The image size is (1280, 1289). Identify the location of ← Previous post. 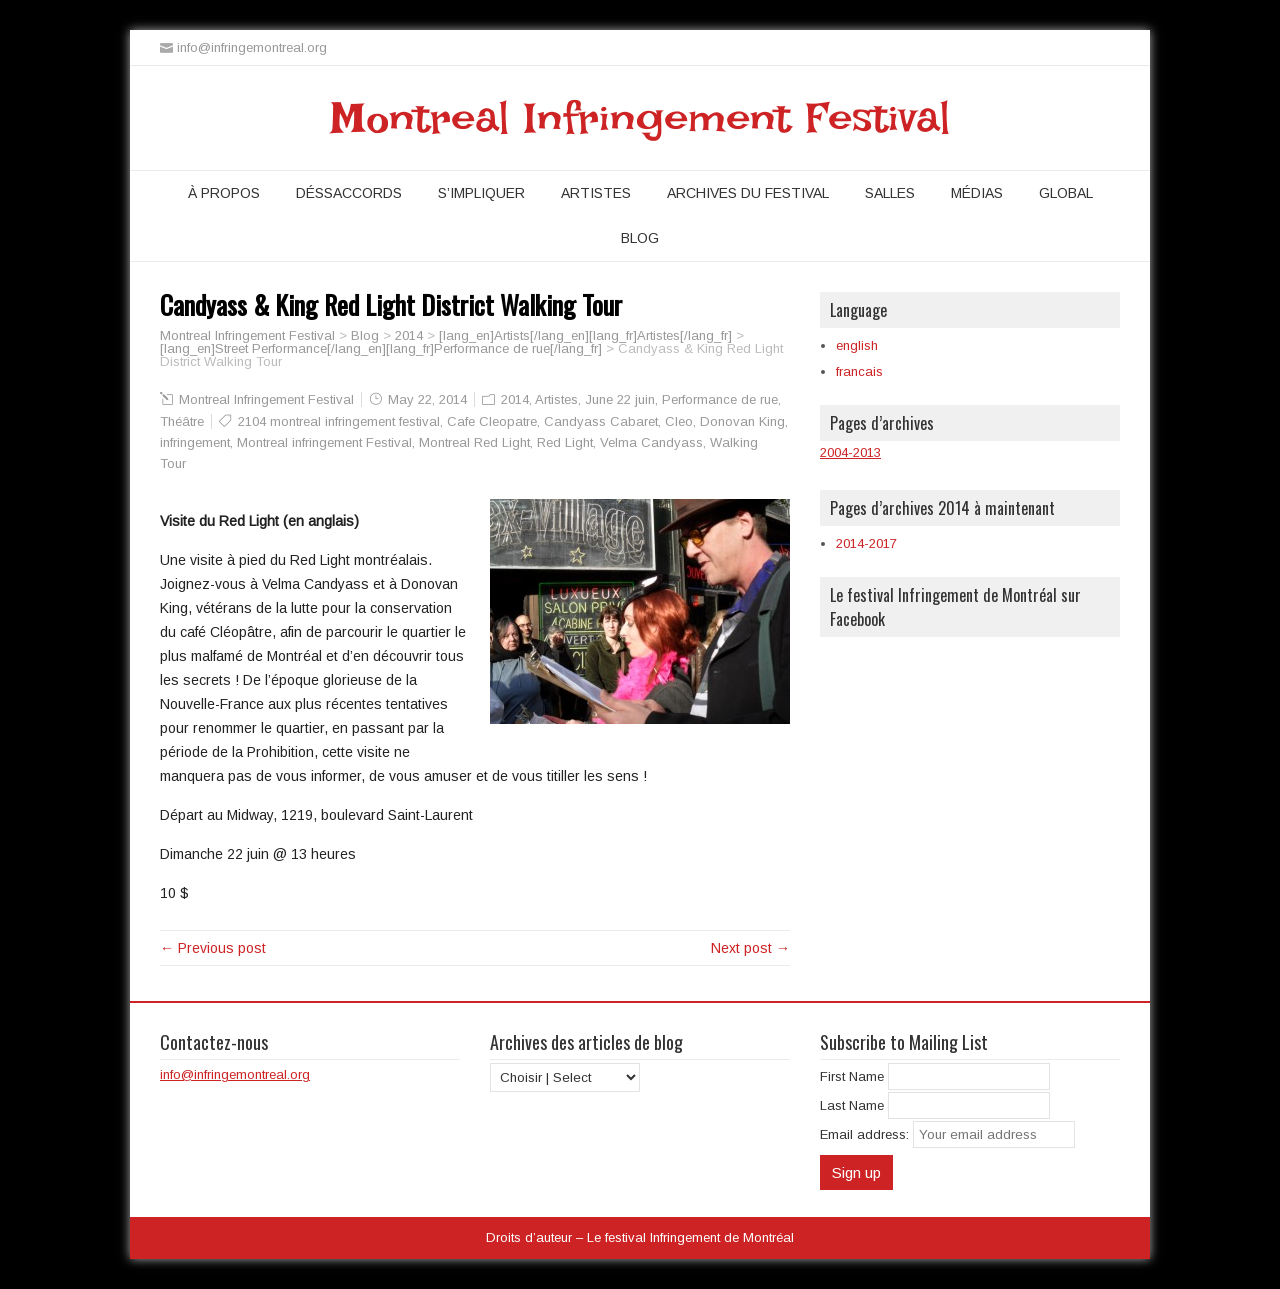
(213, 948).